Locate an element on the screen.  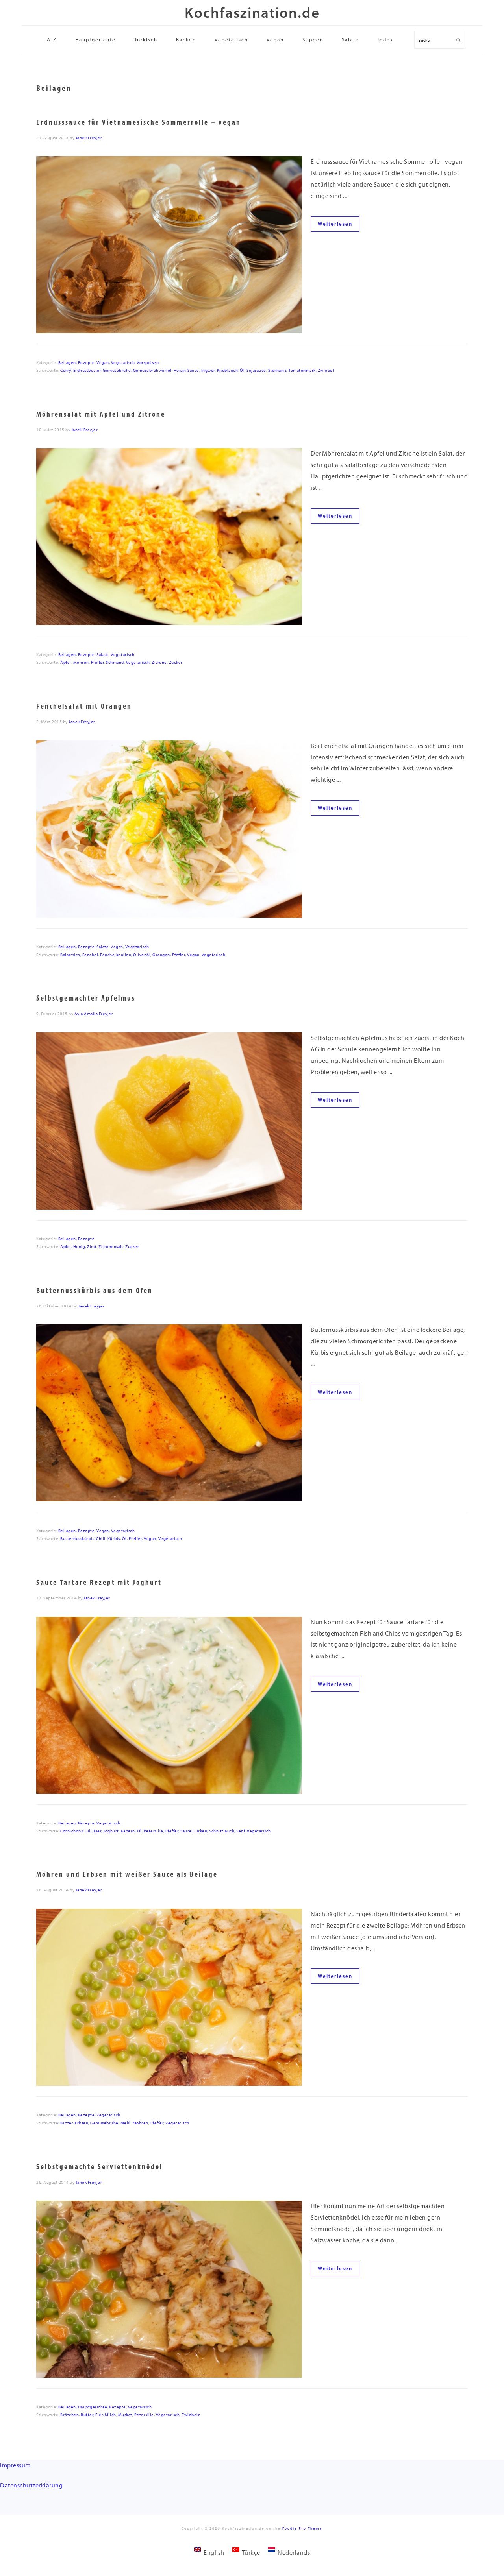
Brötchen is located at coordinates (69, 2414).